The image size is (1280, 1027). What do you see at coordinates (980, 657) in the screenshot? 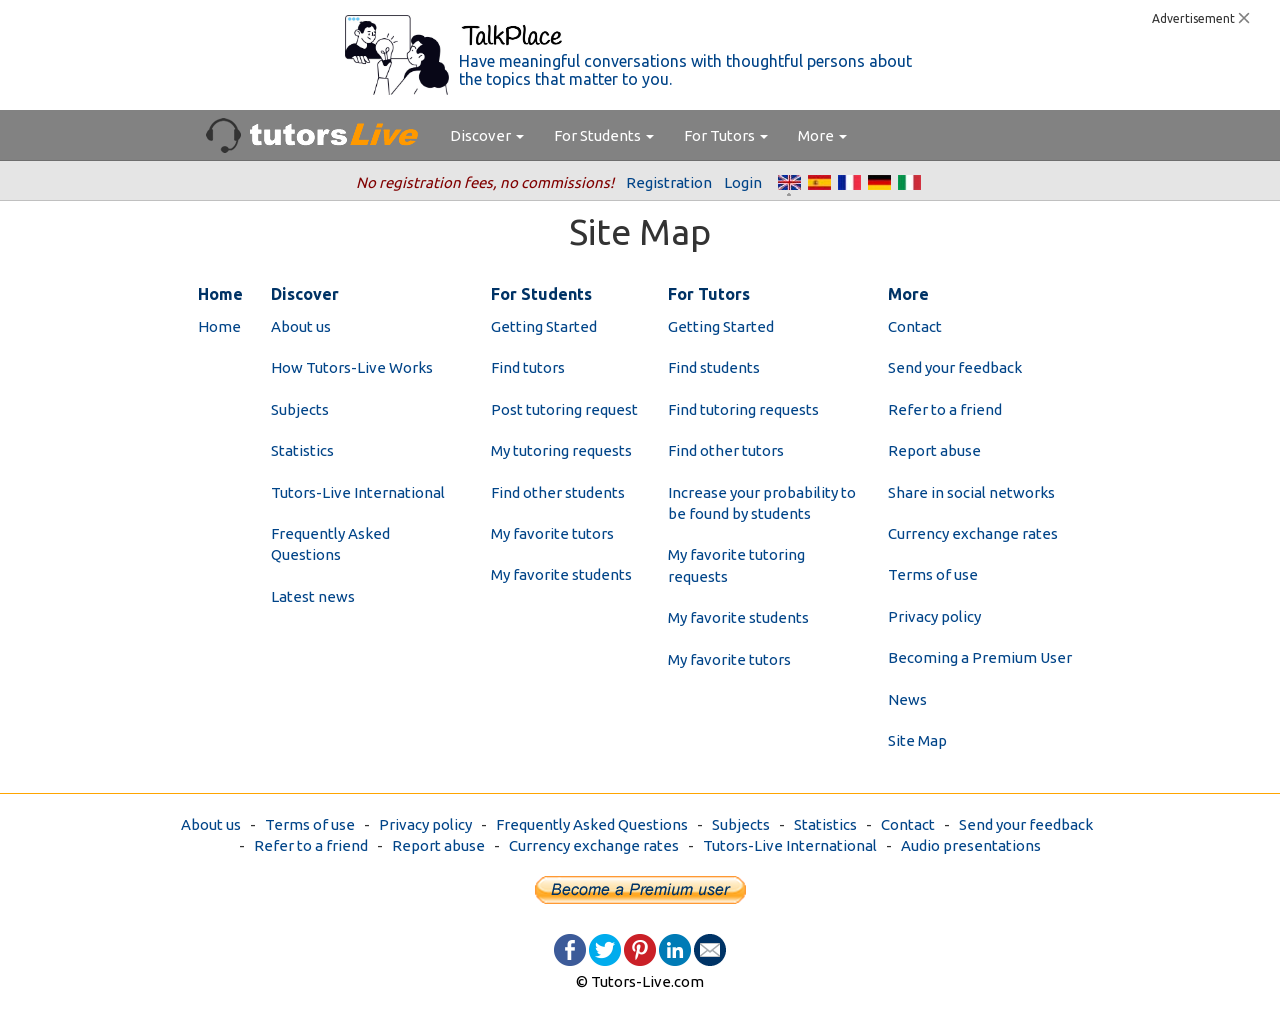
I see `Becoming a Premium User` at bounding box center [980, 657].